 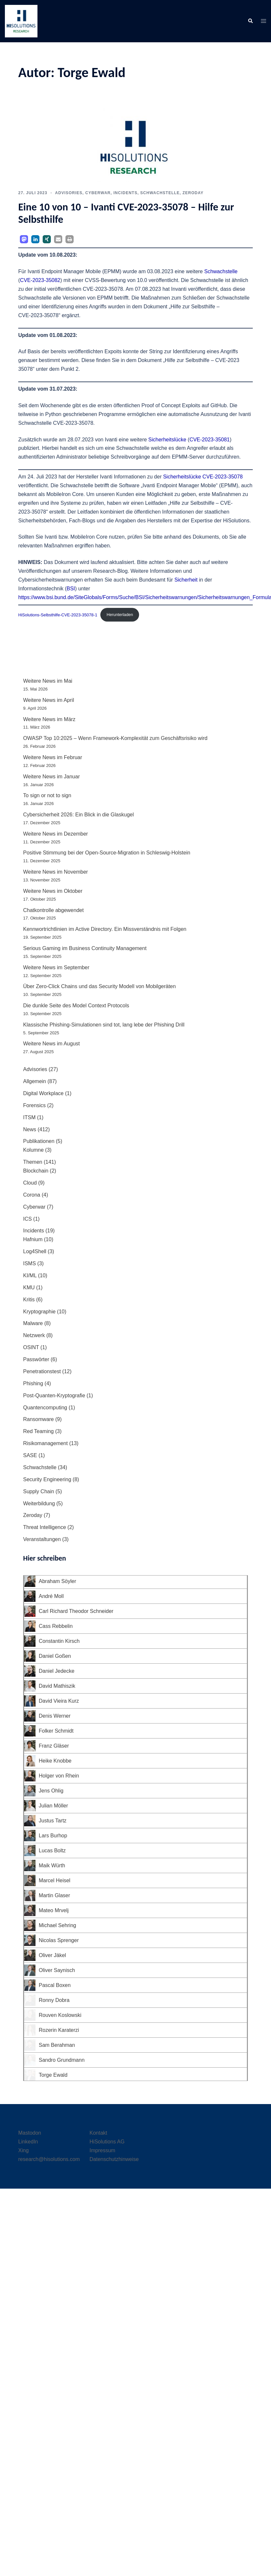 What do you see at coordinates (59, 1775) in the screenshot?
I see `Holger von Rhein` at bounding box center [59, 1775].